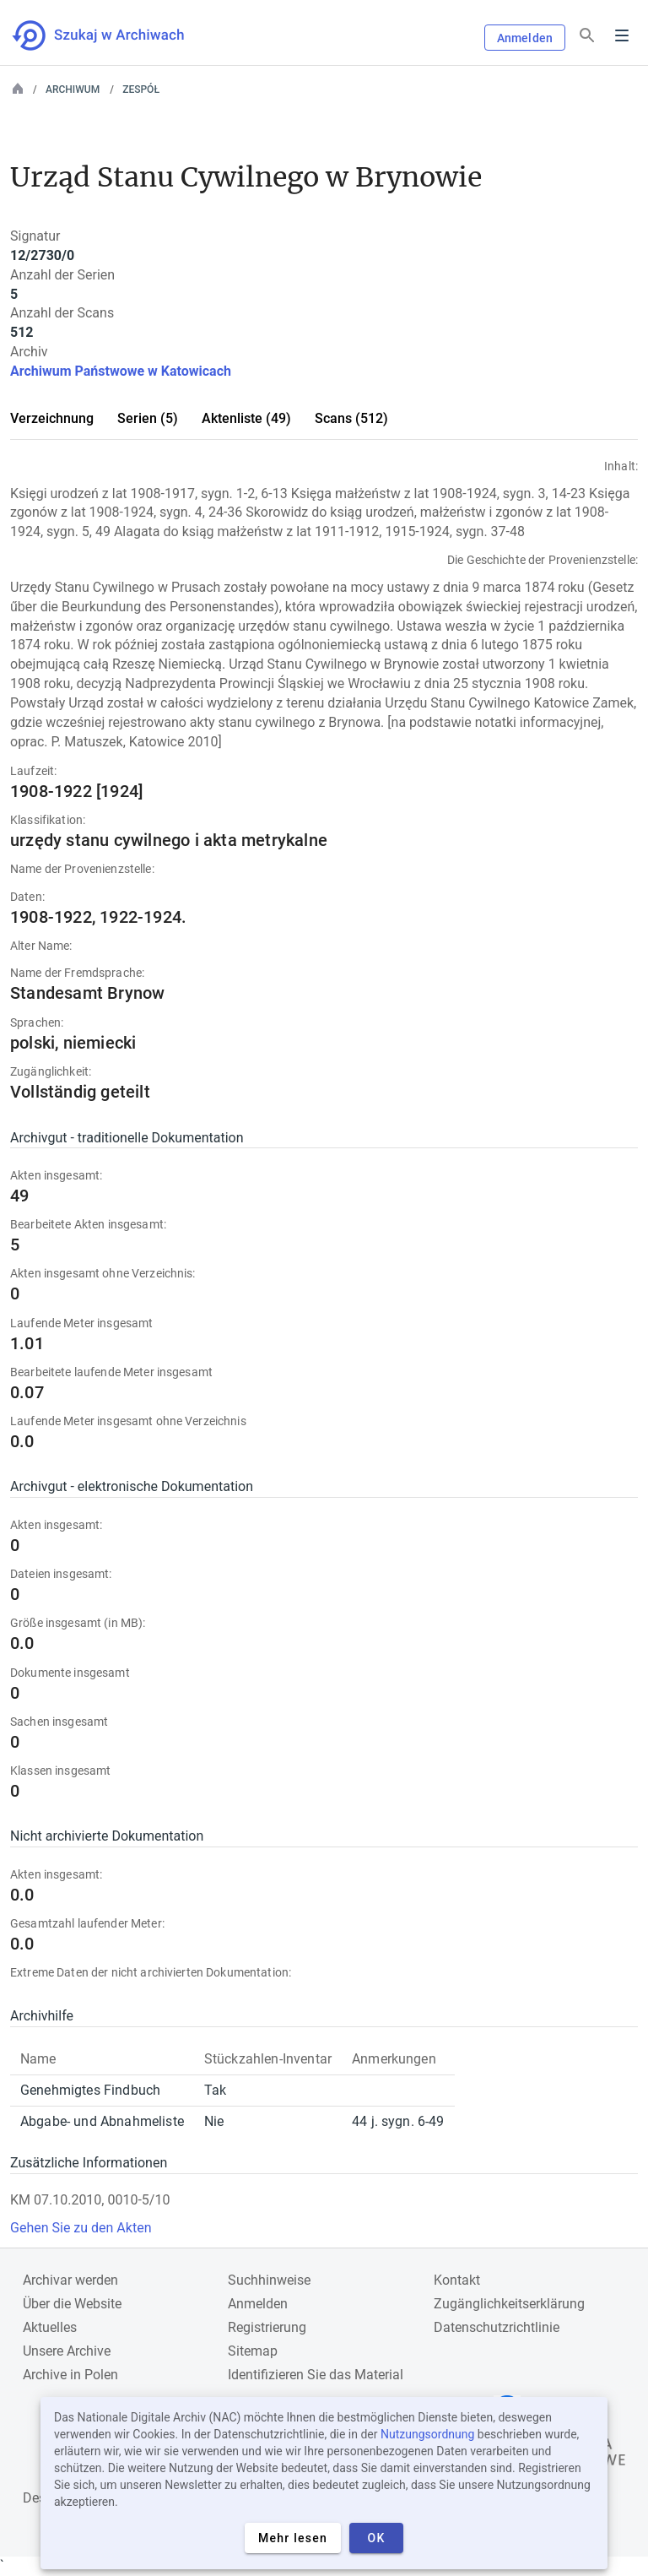  Describe the element at coordinates (147, 418) in the screenshot. I see `Serien (5)` at that location.